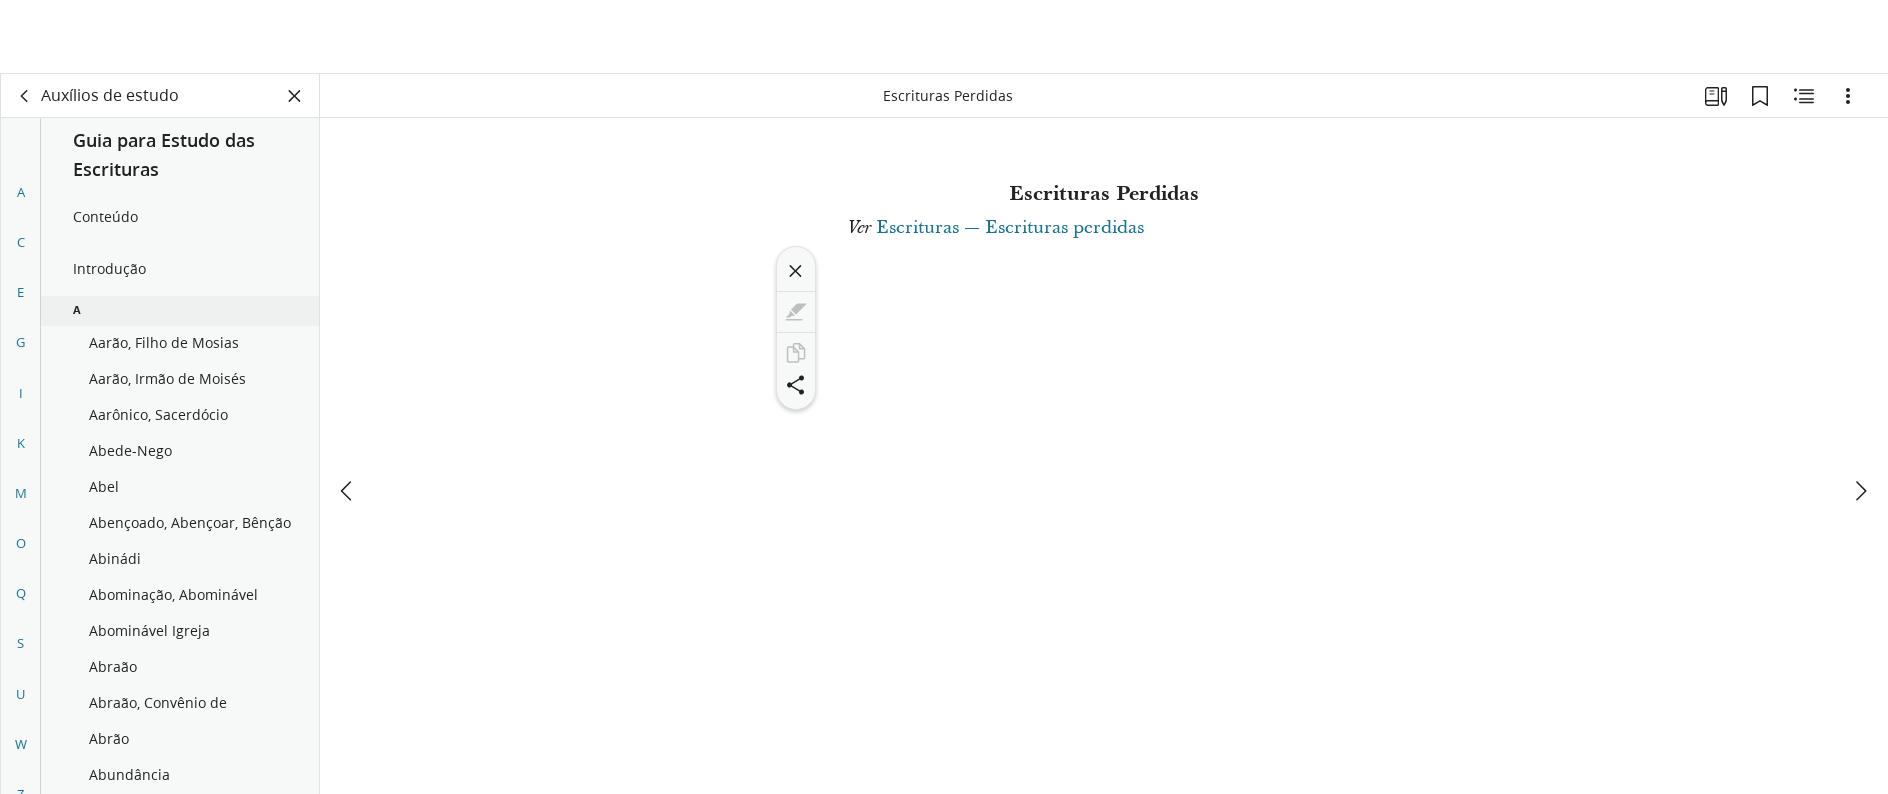  Describe the element at coordinates (1804, 96) in the screenshot. I see `[Conteúdo relacionado]` at that location.